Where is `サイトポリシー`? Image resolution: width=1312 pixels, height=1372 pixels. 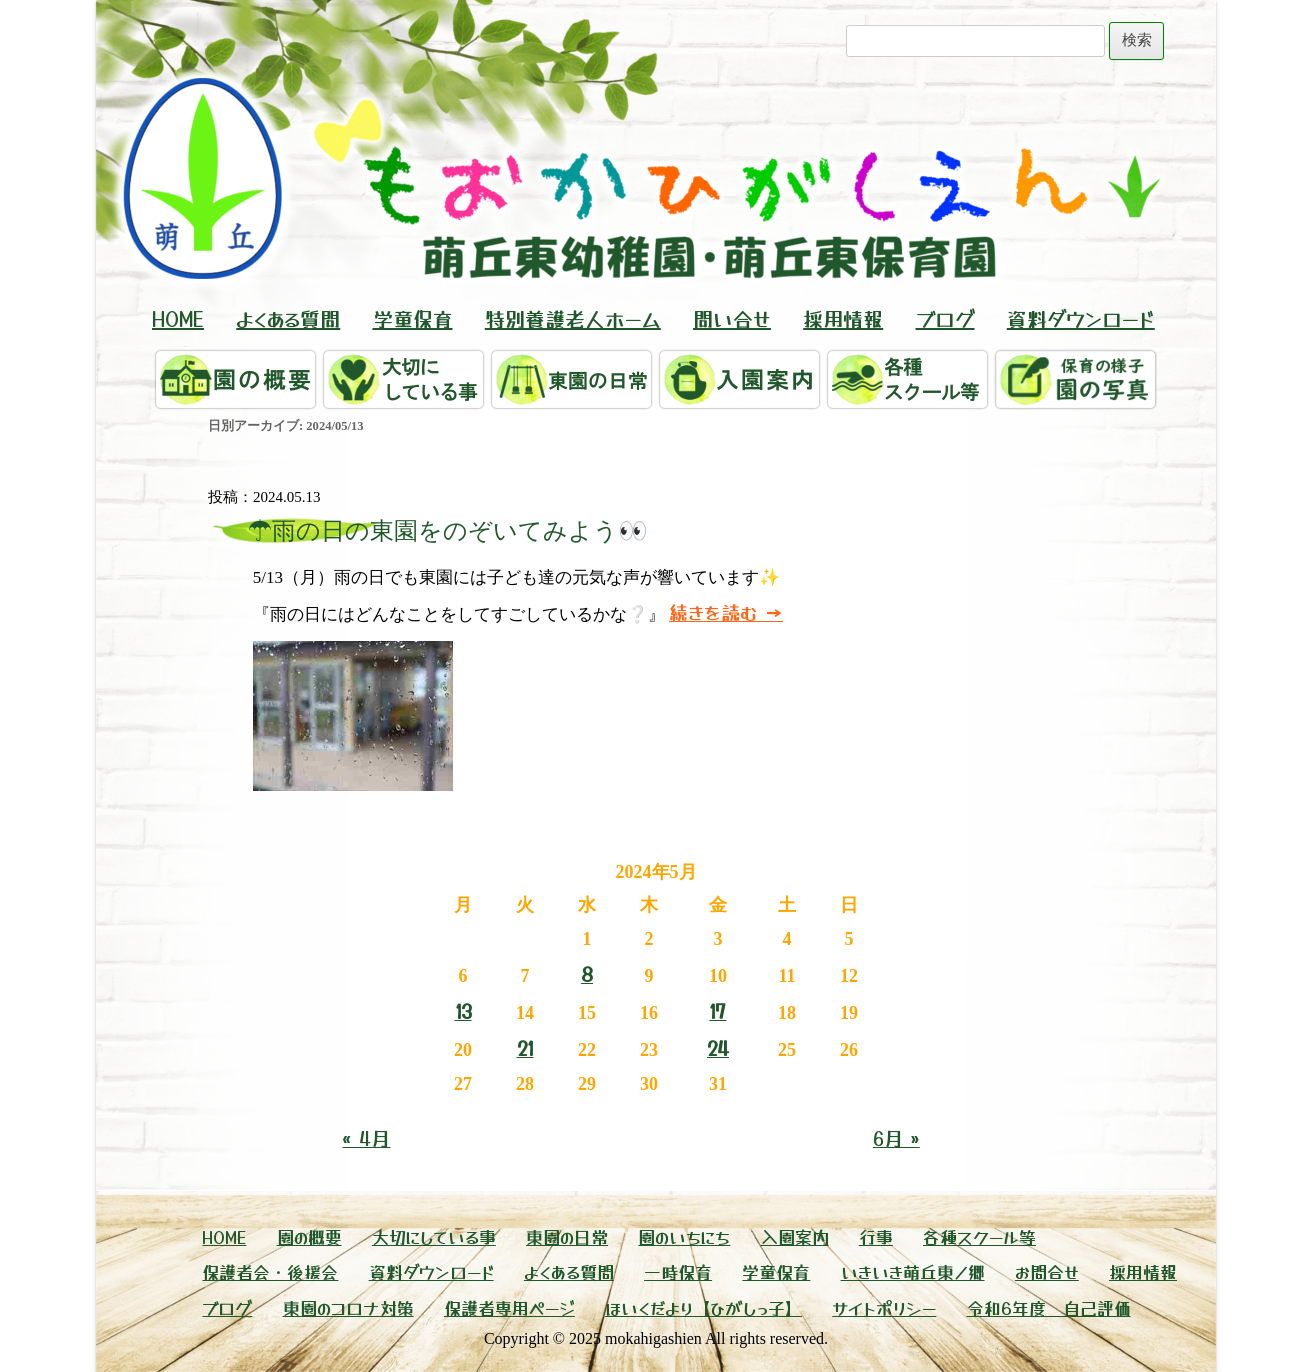
サイトポリシー is located at coordinates (884, 1307).